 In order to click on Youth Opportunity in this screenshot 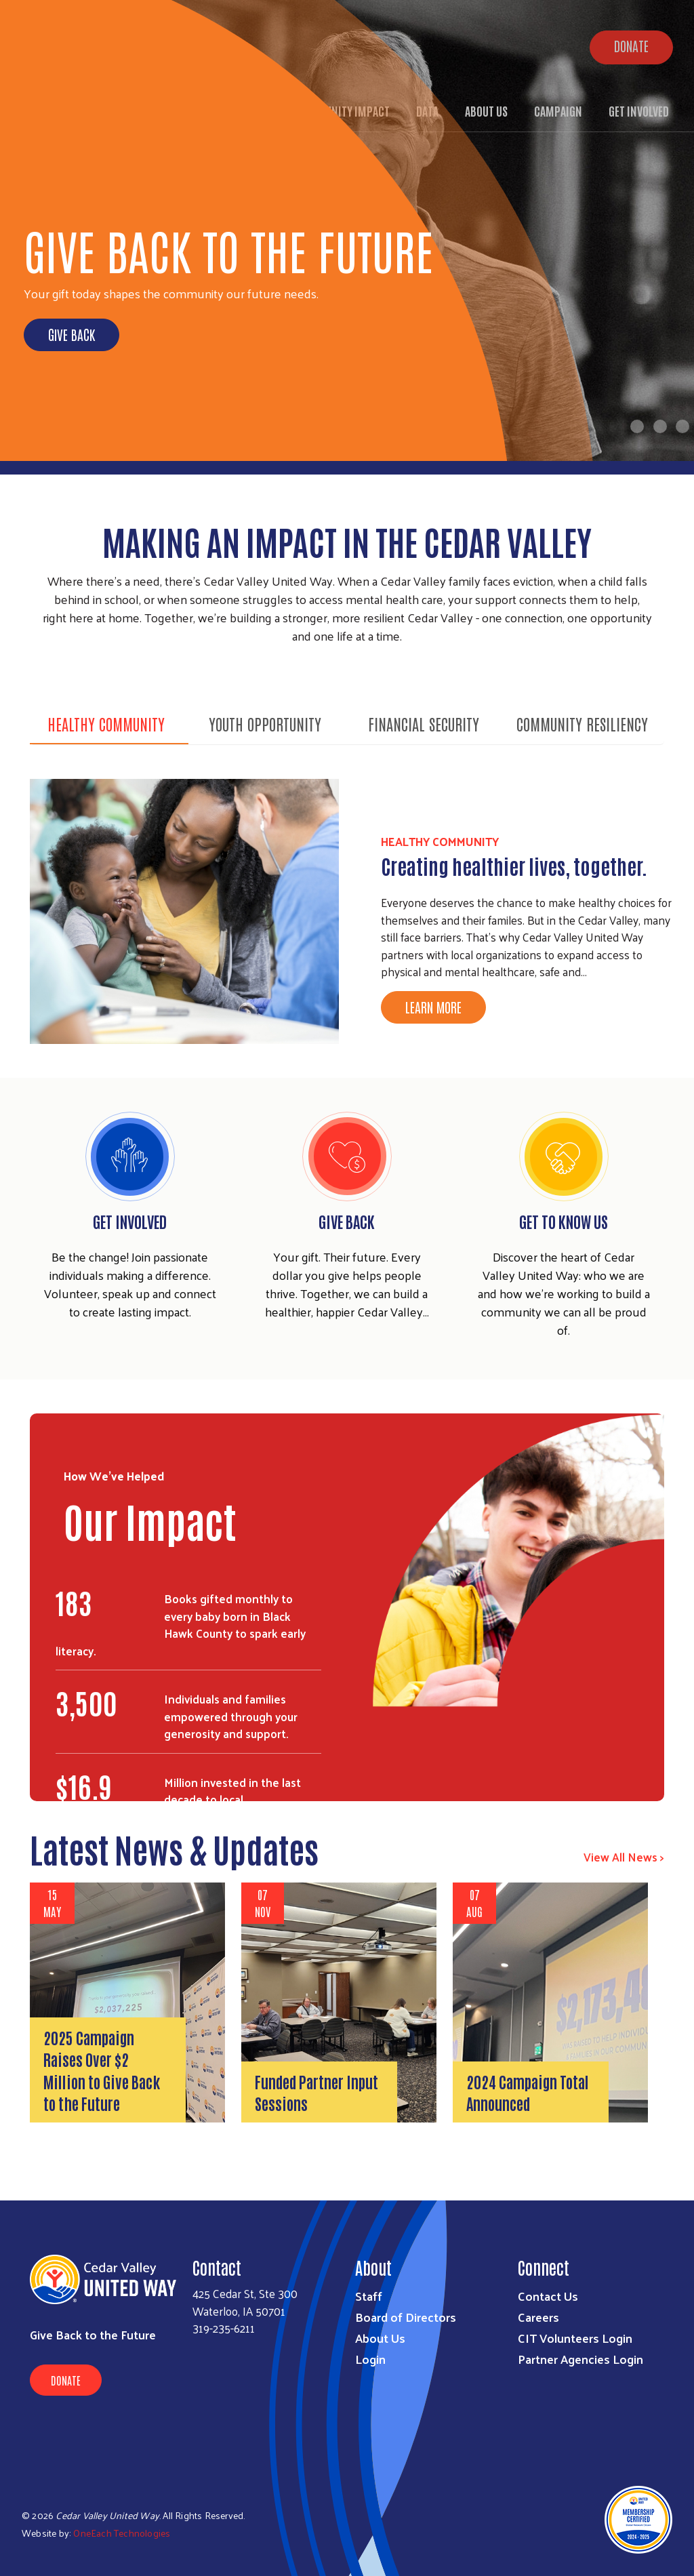, I will do `click(265, 723)`.